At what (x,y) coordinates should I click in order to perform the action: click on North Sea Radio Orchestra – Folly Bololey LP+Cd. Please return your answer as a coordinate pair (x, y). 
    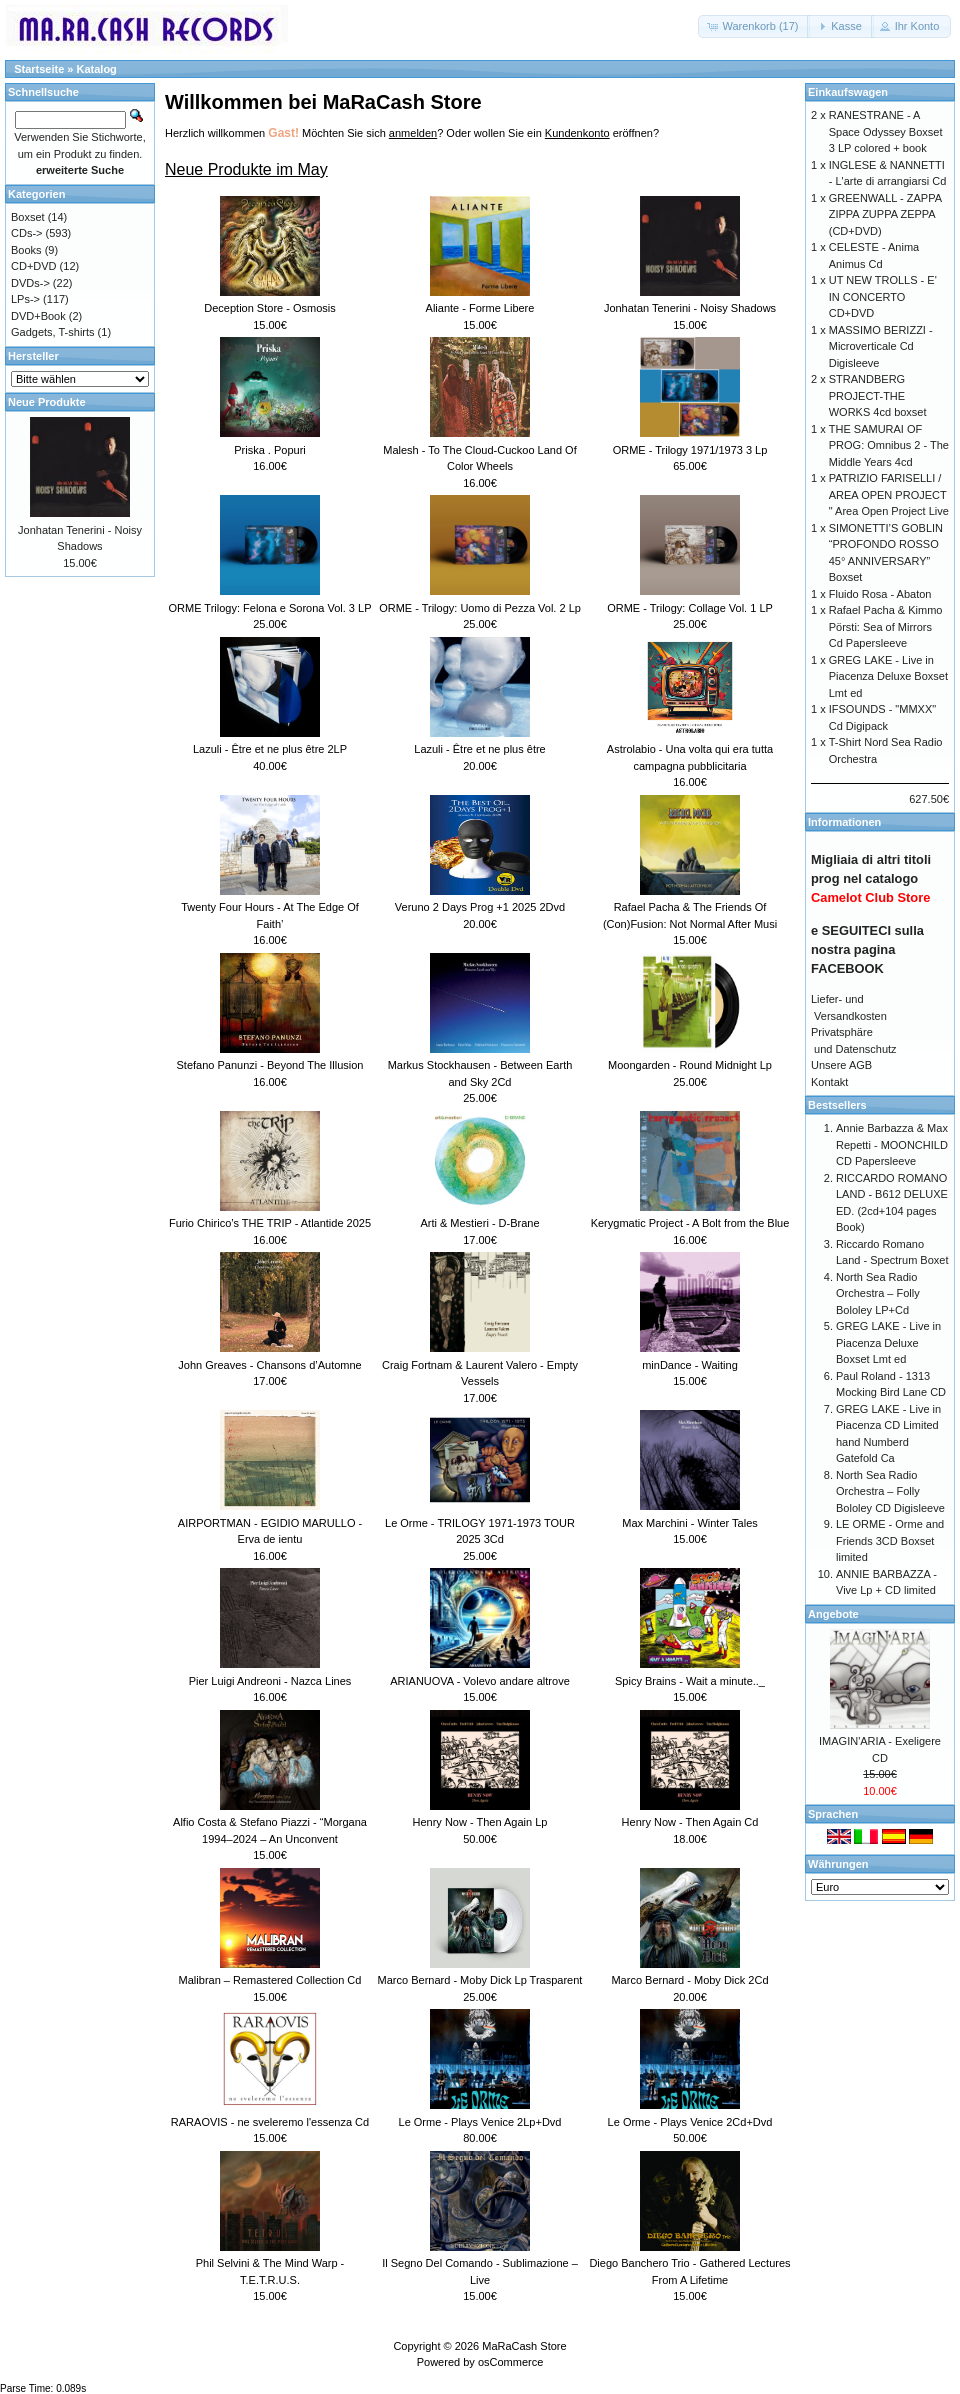
    Looking at the image, I should click on (878, 1293).